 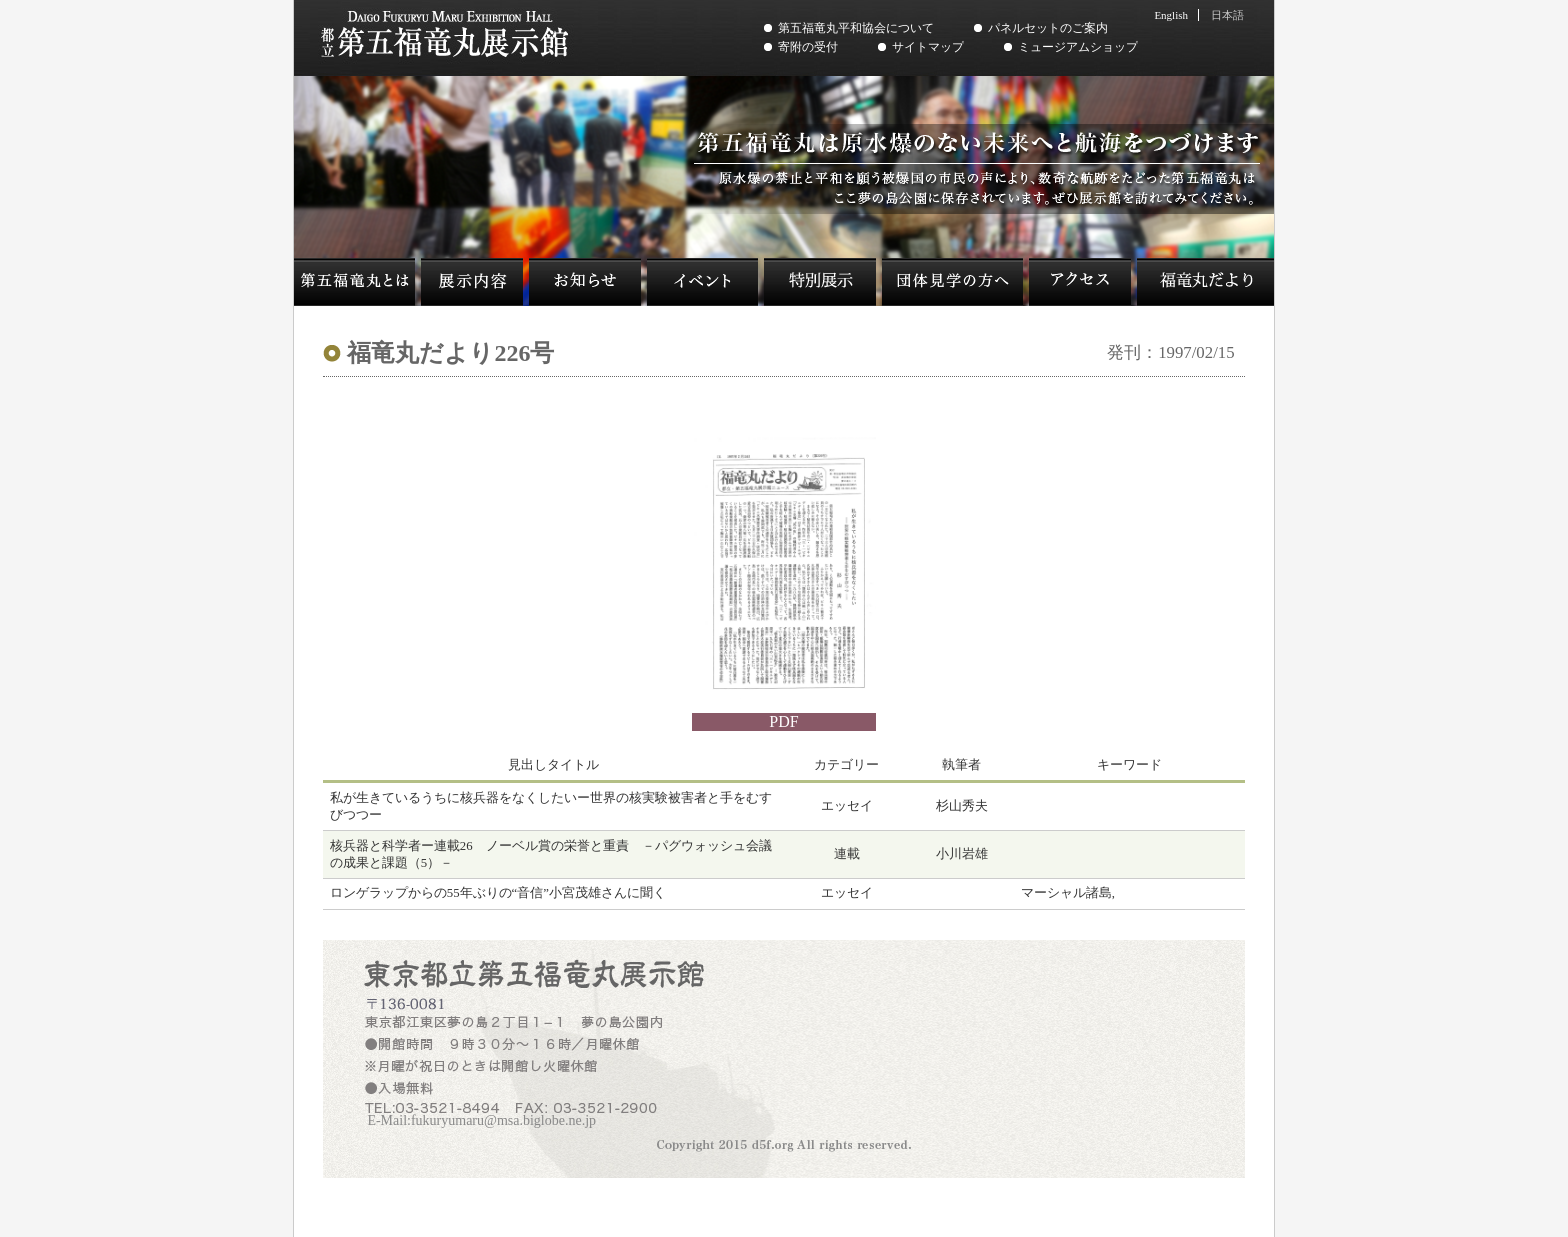 I want to click on パネルセットのご案内, so click(x=1048, y=28).